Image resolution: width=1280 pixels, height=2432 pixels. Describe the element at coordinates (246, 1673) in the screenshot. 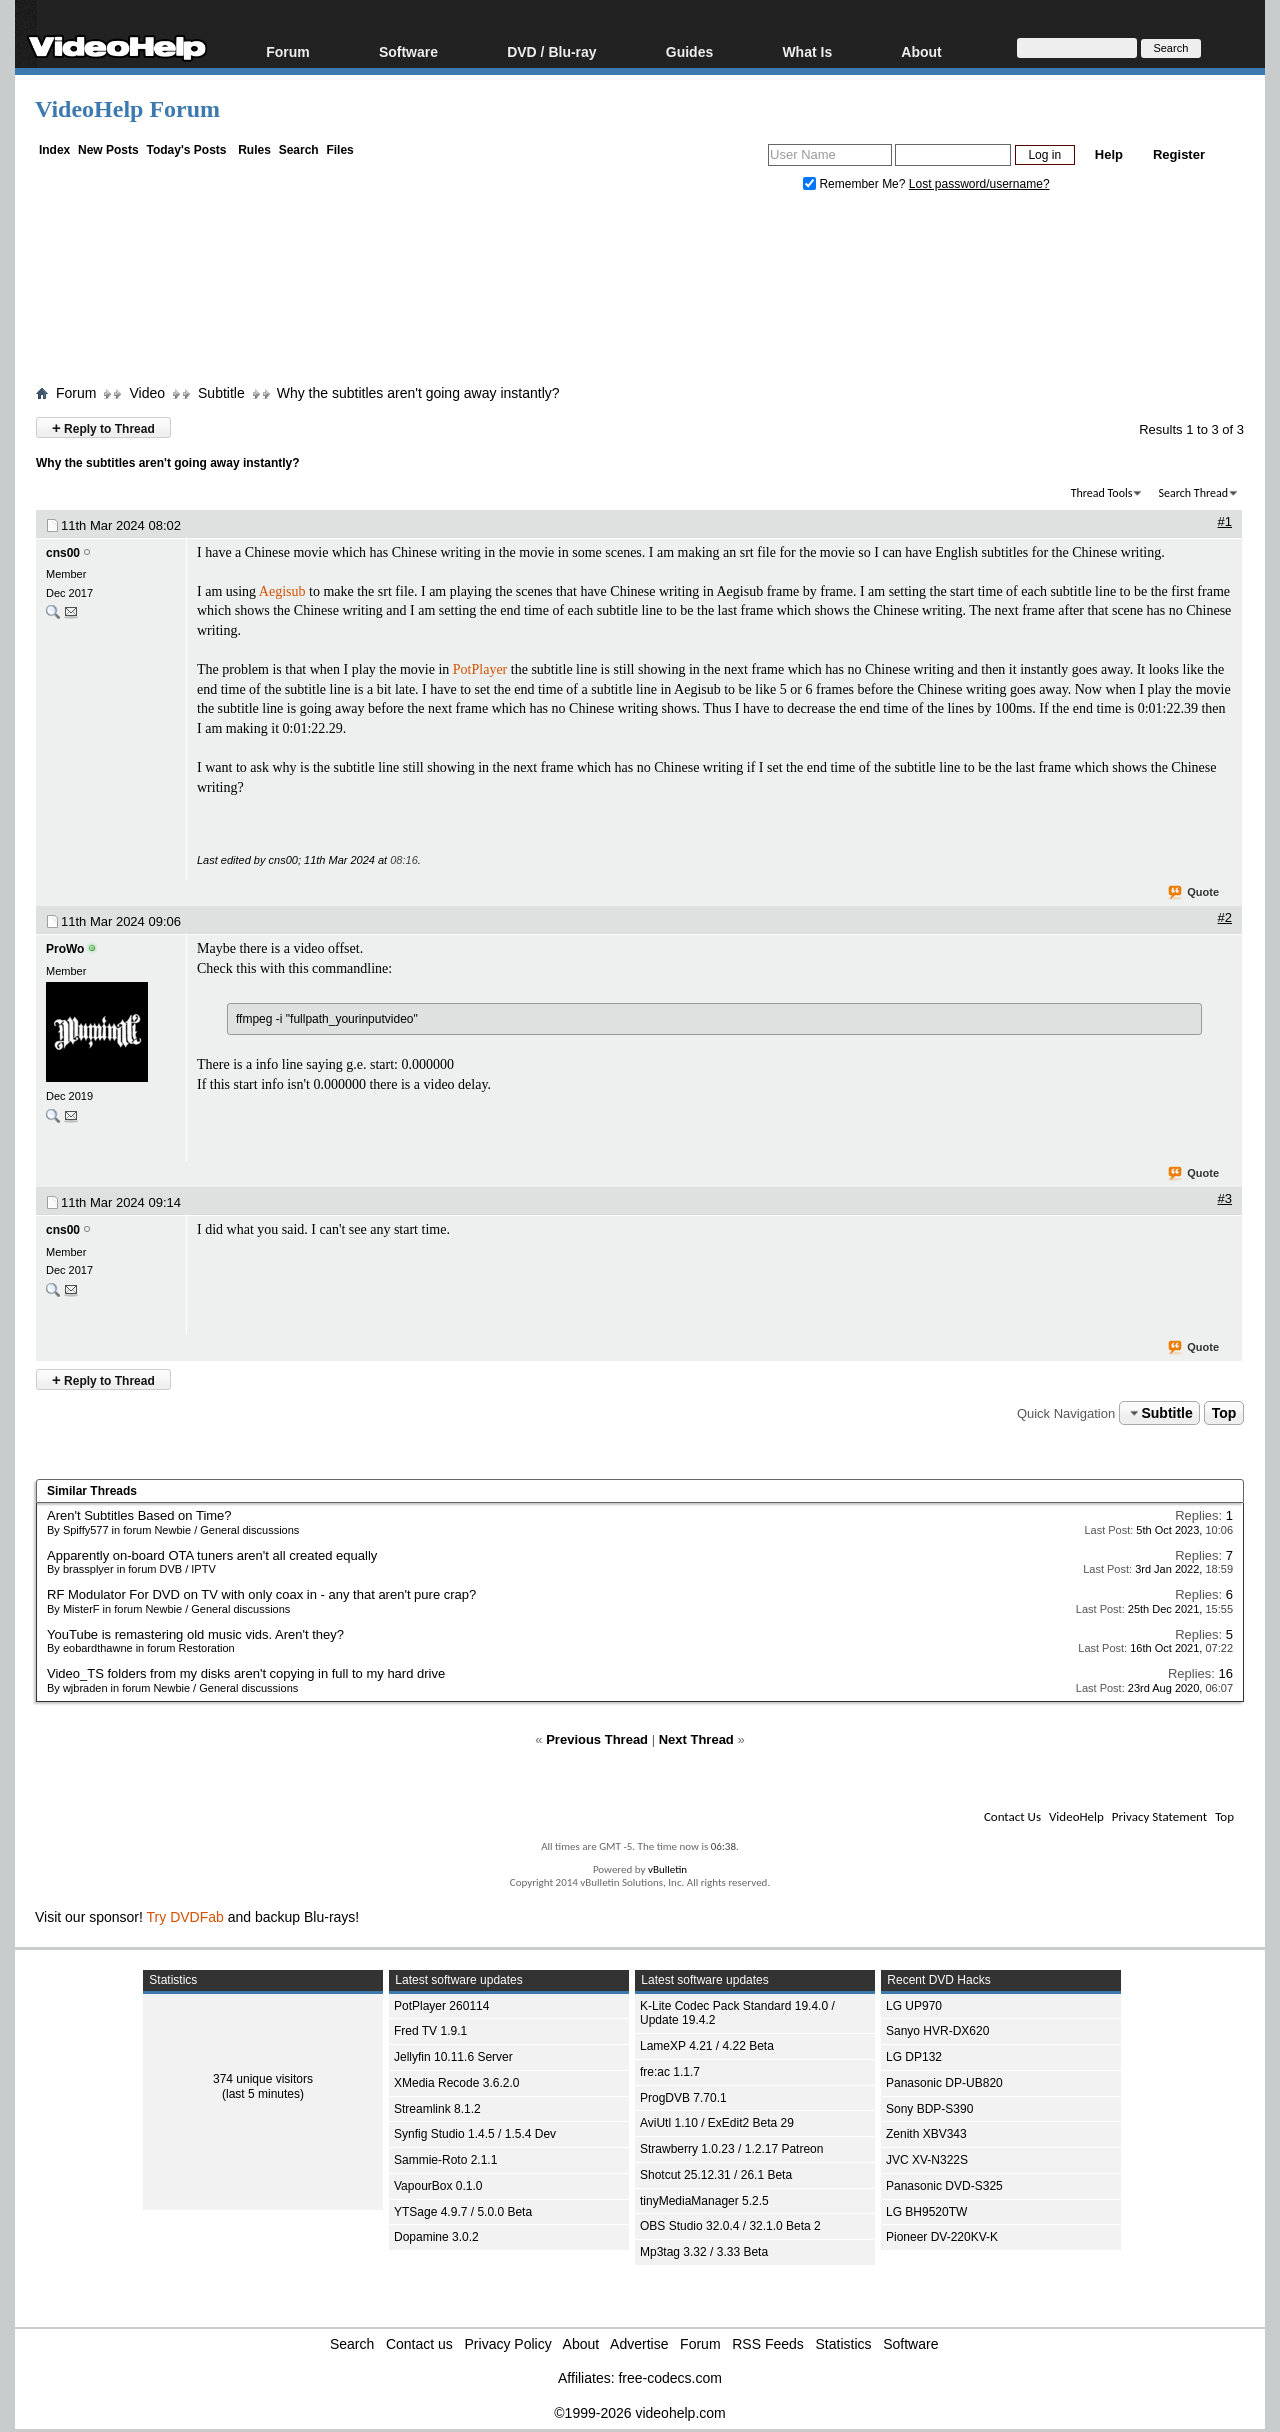

I see `Video_TS folders from my disks aren't copying in full to my hard drive` at that location.